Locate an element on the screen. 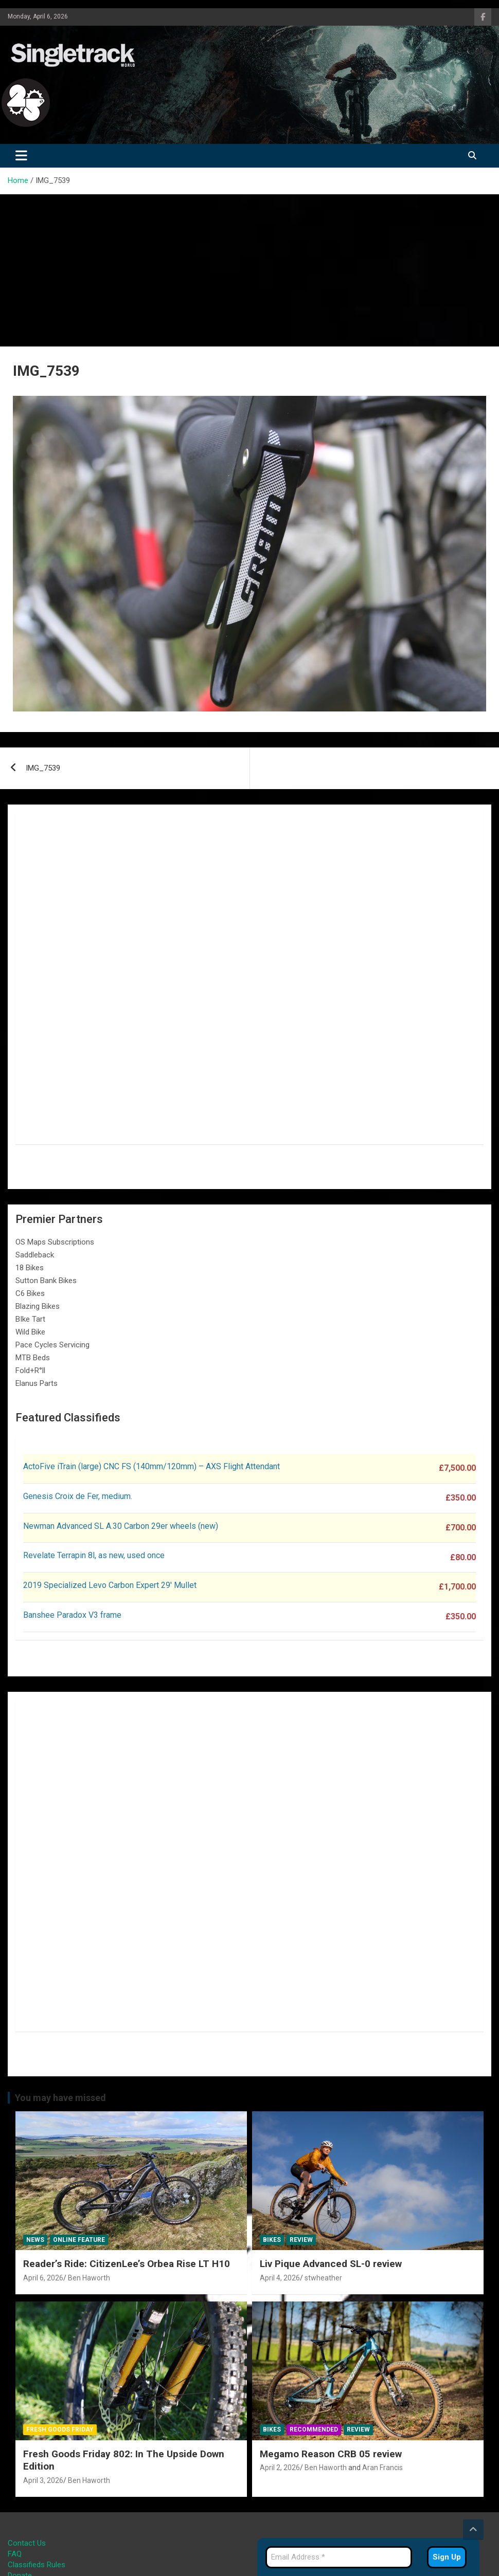  stwheather is located at coordinates (323, 2278).